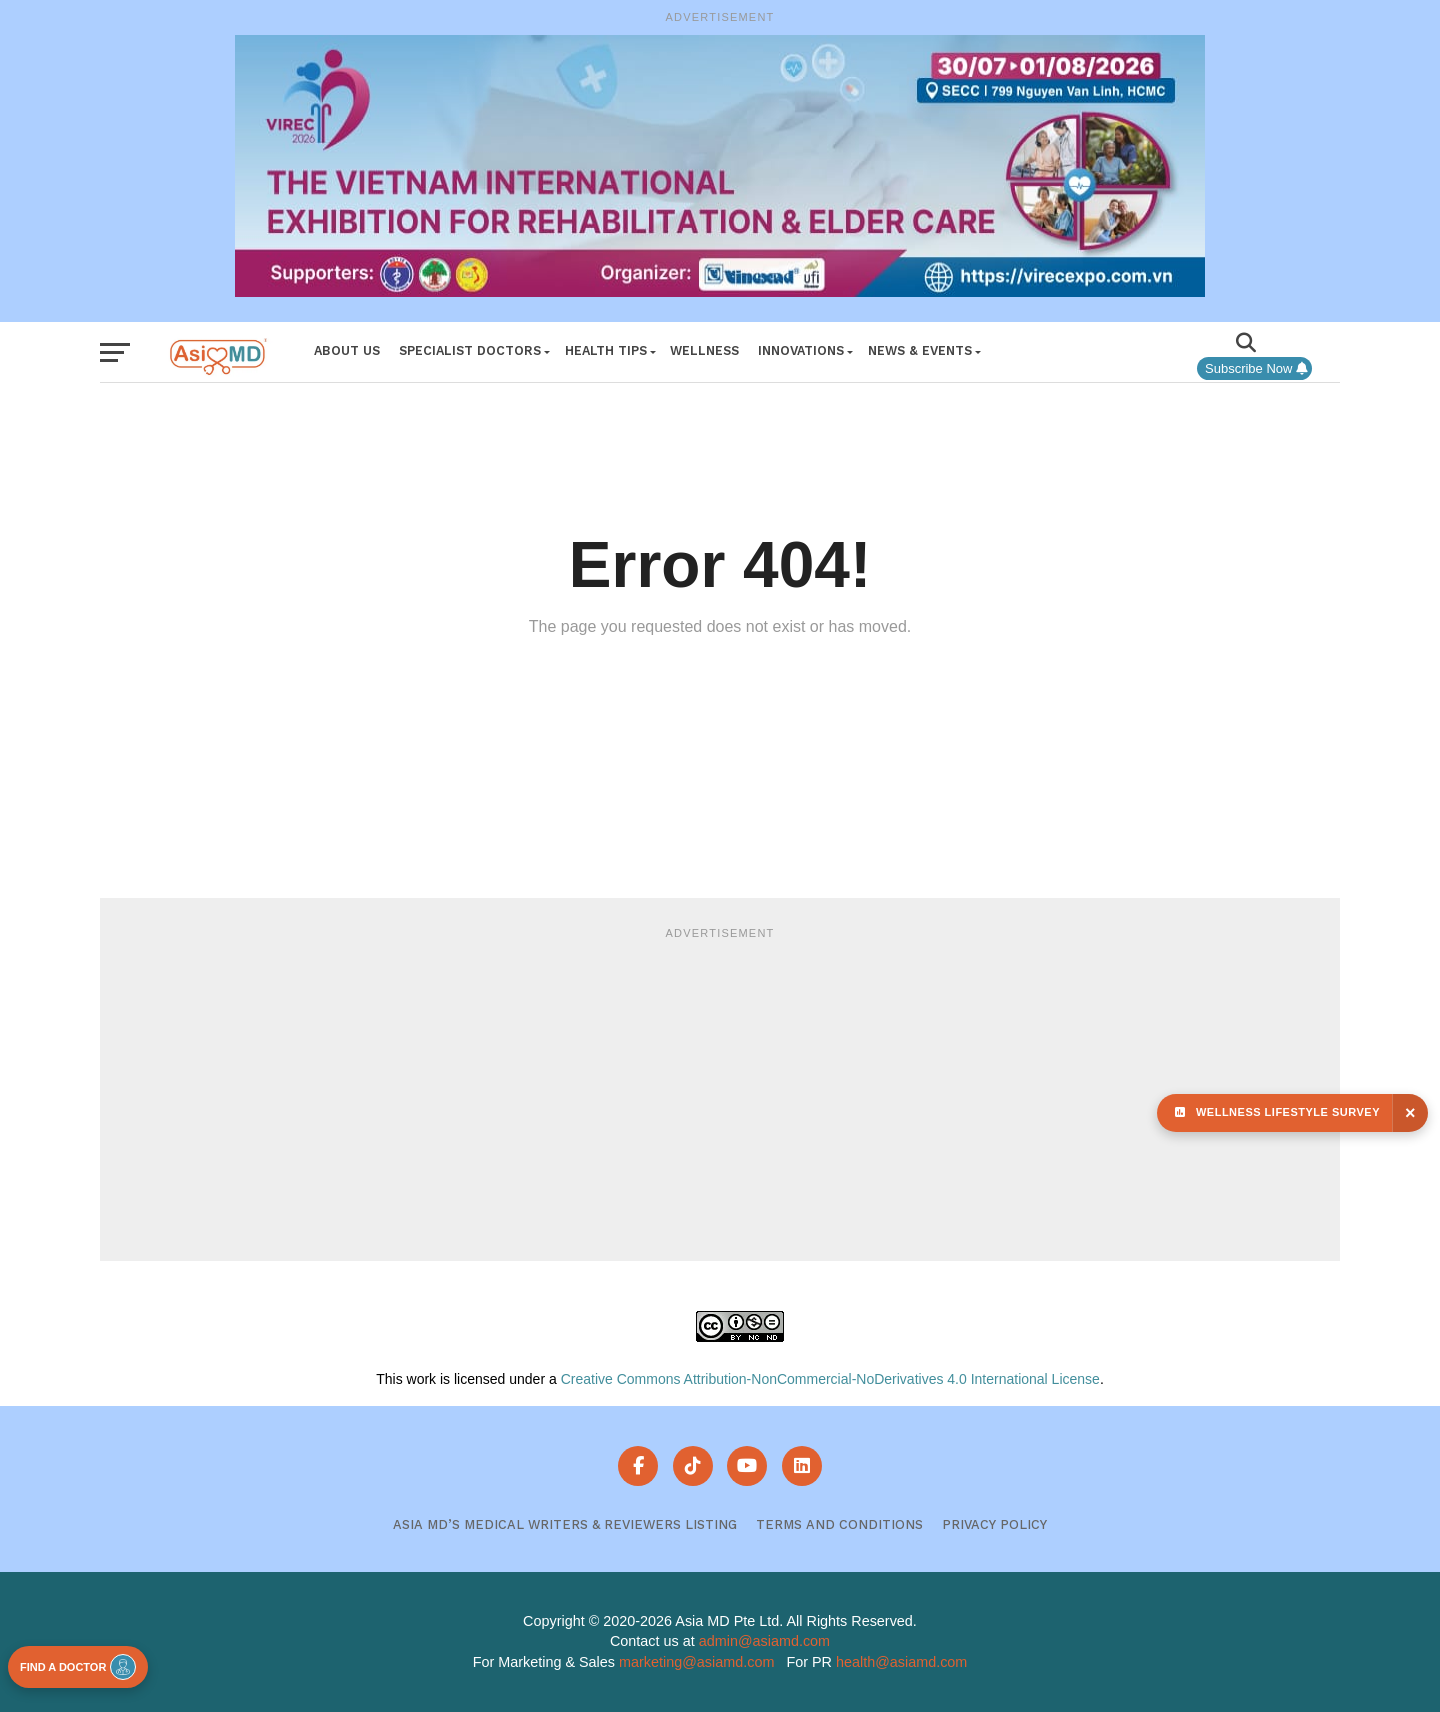 The height and width of the screenshot is (1712, 1440). Describe the element at coordinates (347, 350) in the screenshot. I see `About Us` at that location.